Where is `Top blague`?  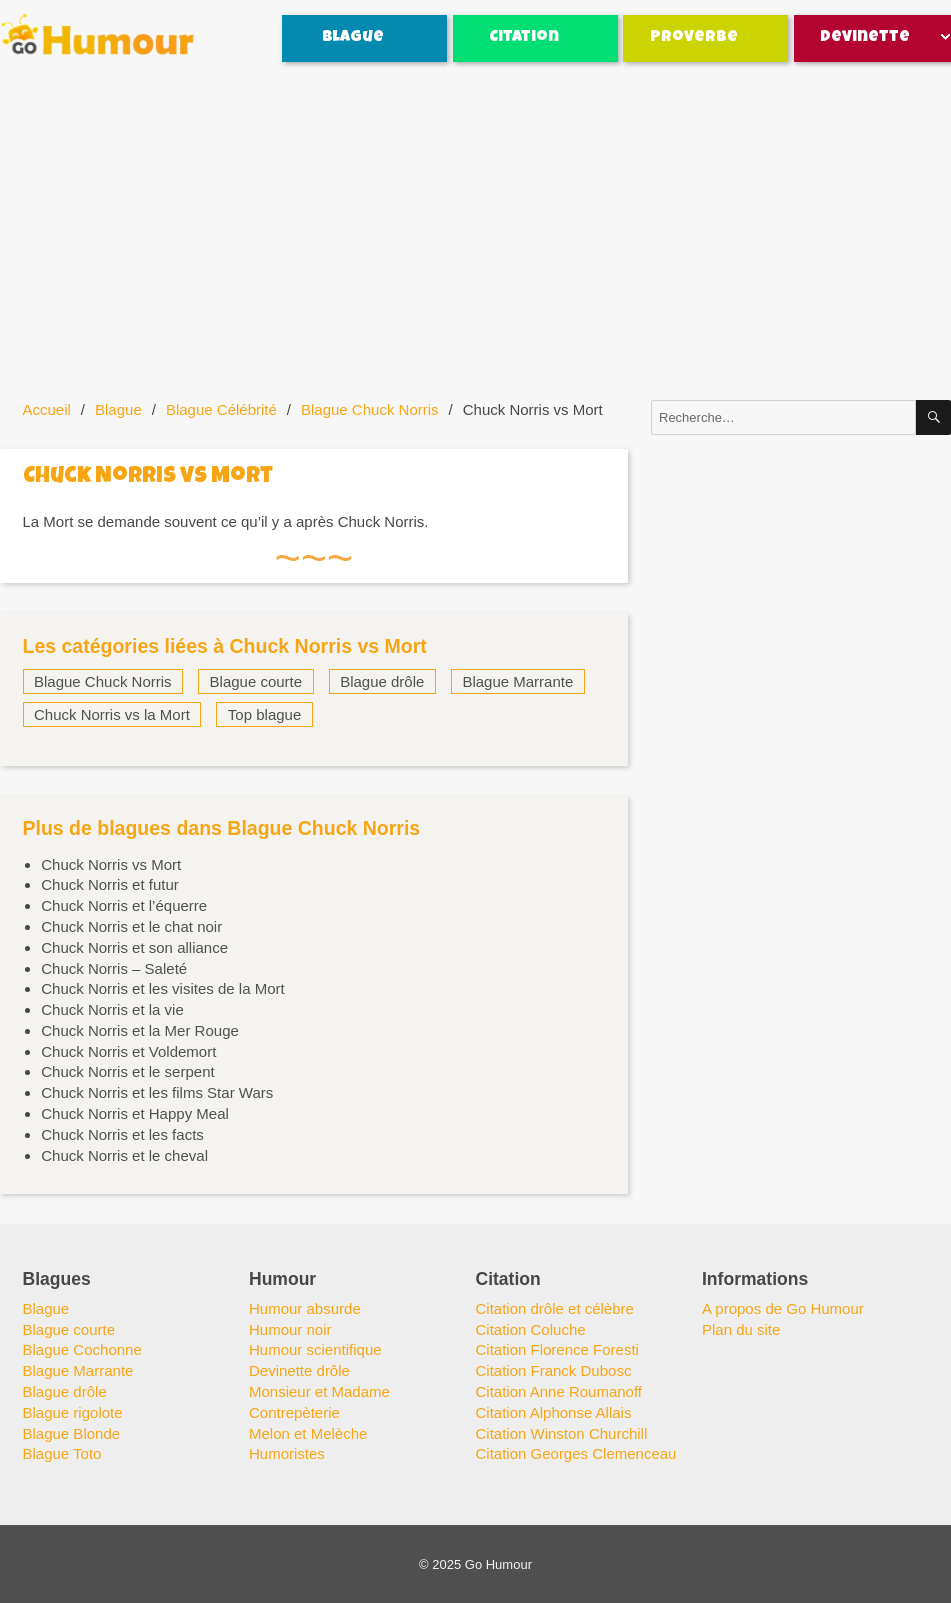
Top blague is located at coordinates (264, 714).